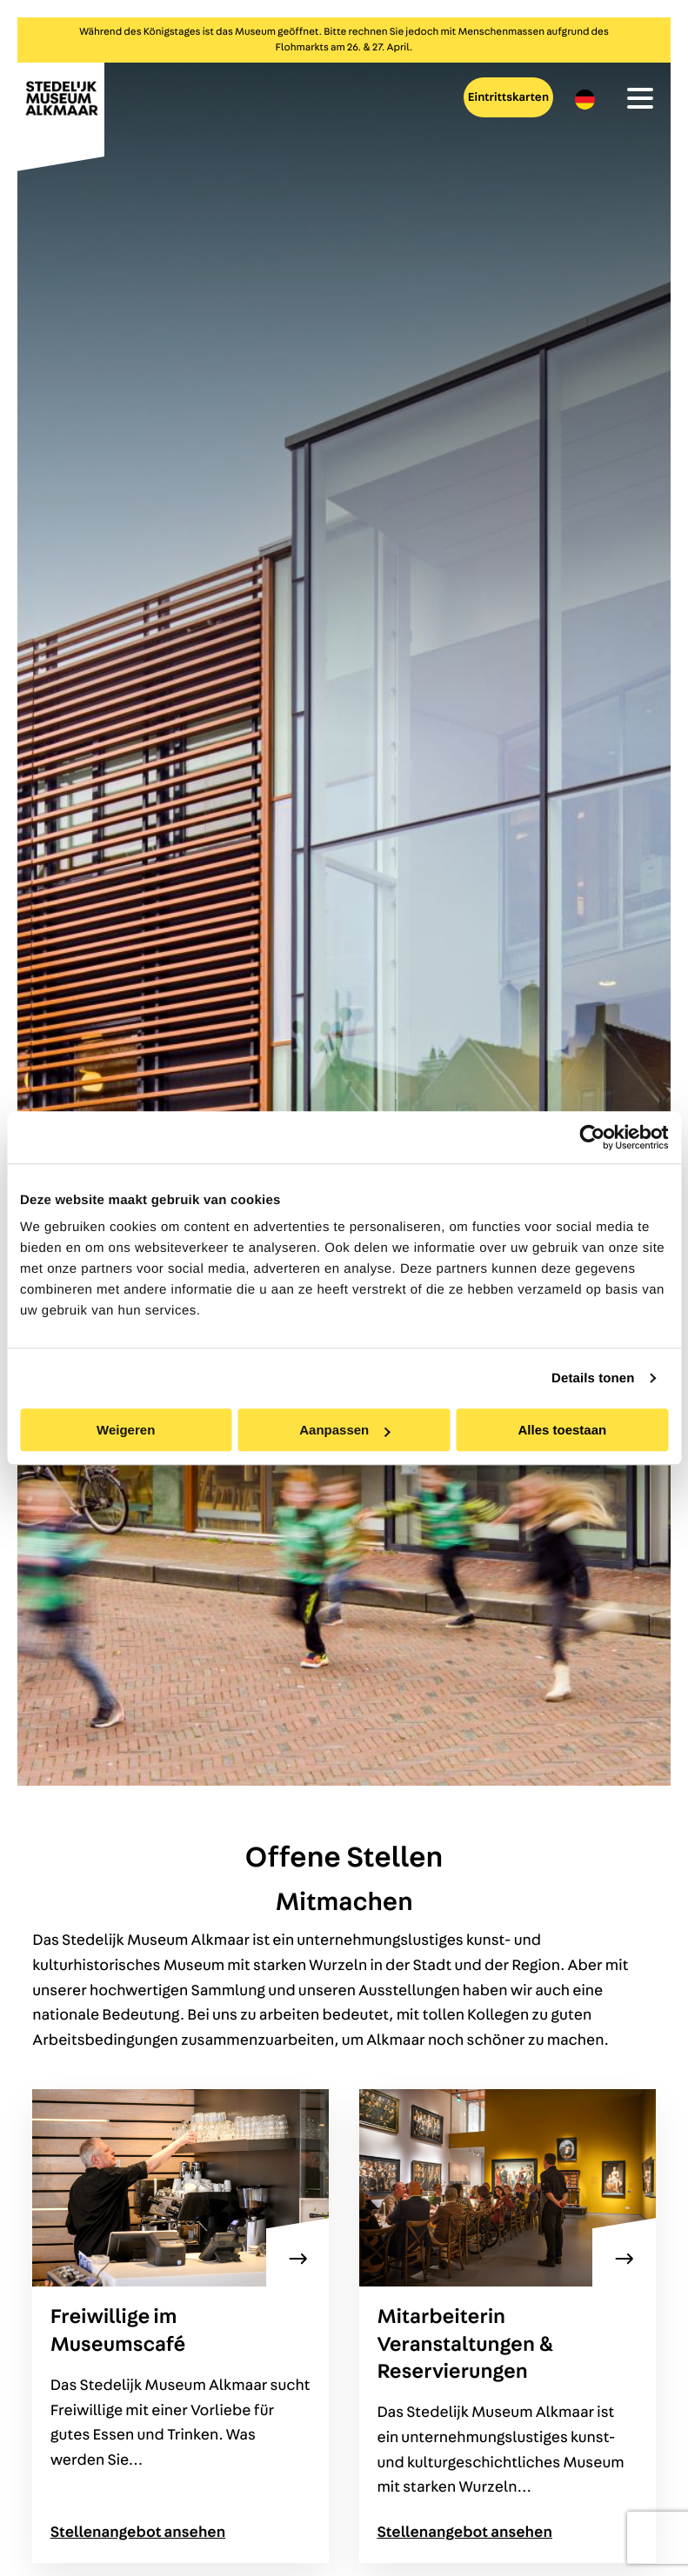  Describe the element at coordinates (592, 1378) in the screenshot. I see `Details tonen` at that location.